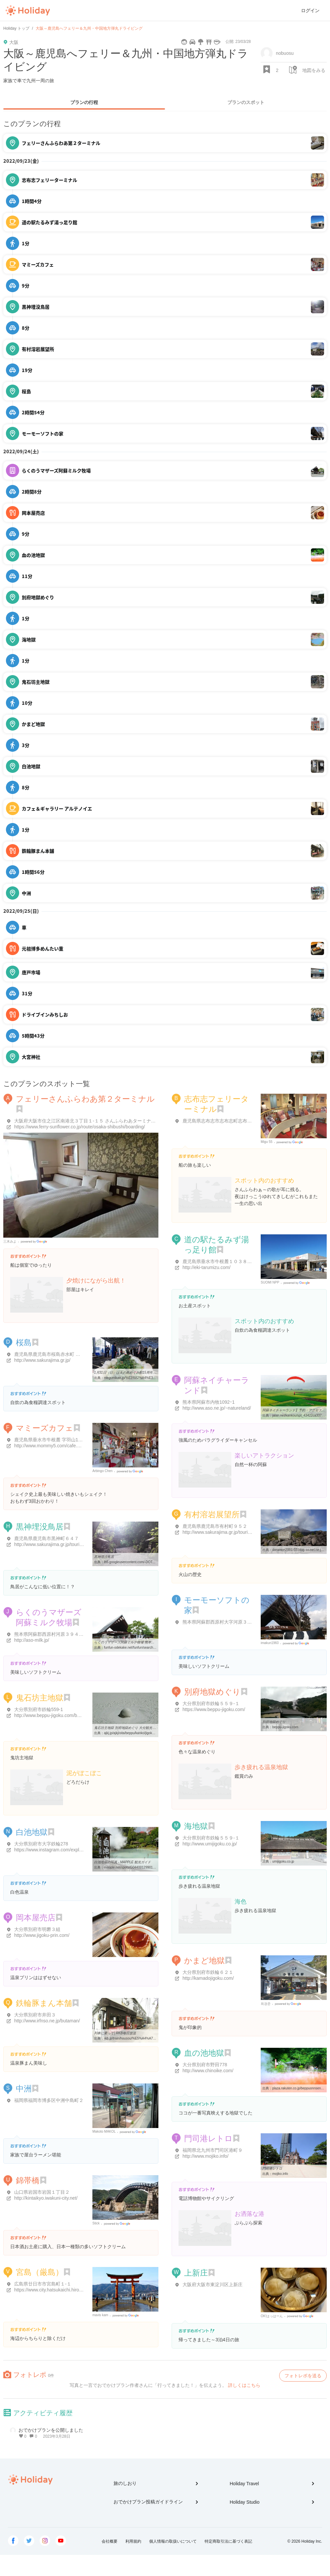  Describe the element at coordinates (208, 2138) in the screenshot. I see `門司港レトロ` at that location.